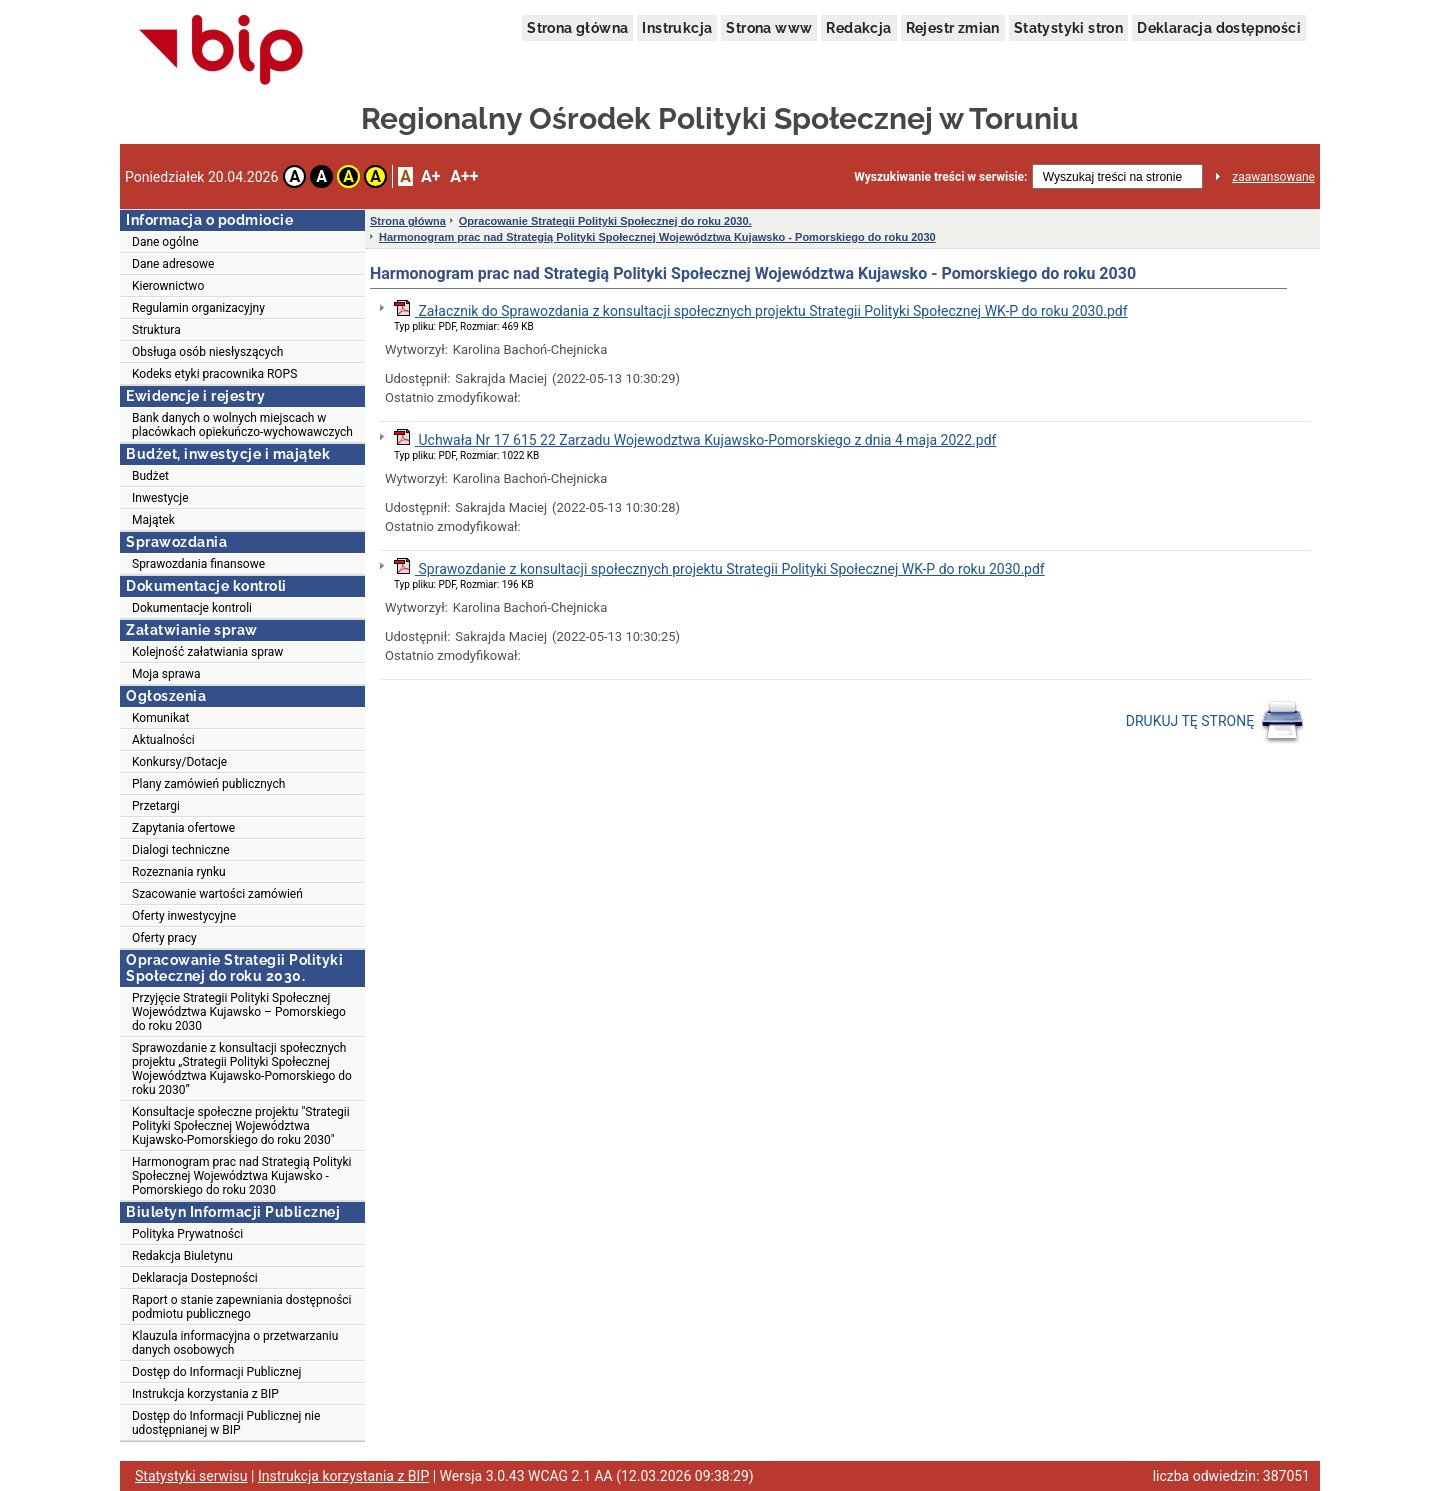 The height and width of the screenshot is (1491, 1440). Describe the element at coordinates (165, 242) in the screenshot. I see `Dane ogólne` at that location.